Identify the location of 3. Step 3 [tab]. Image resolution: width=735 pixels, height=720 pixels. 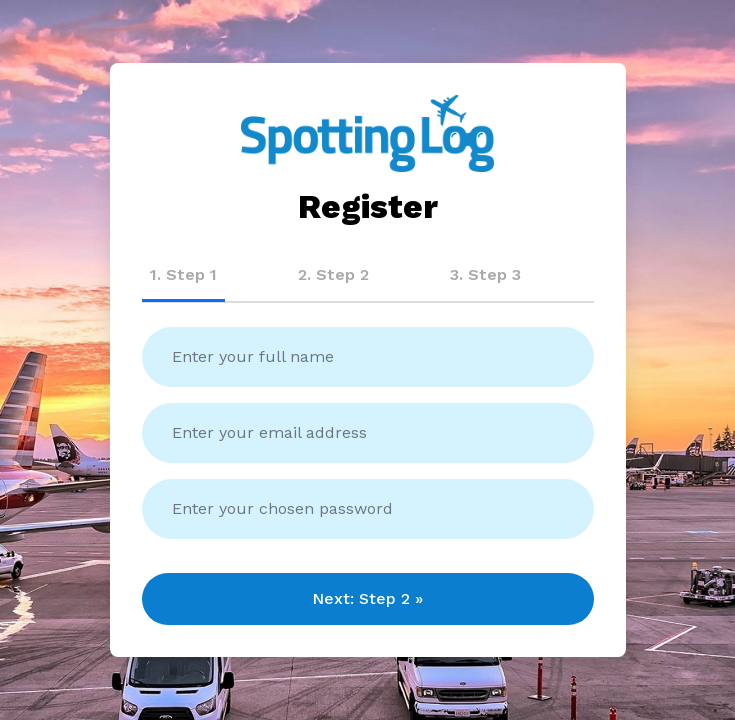
(485, 274).